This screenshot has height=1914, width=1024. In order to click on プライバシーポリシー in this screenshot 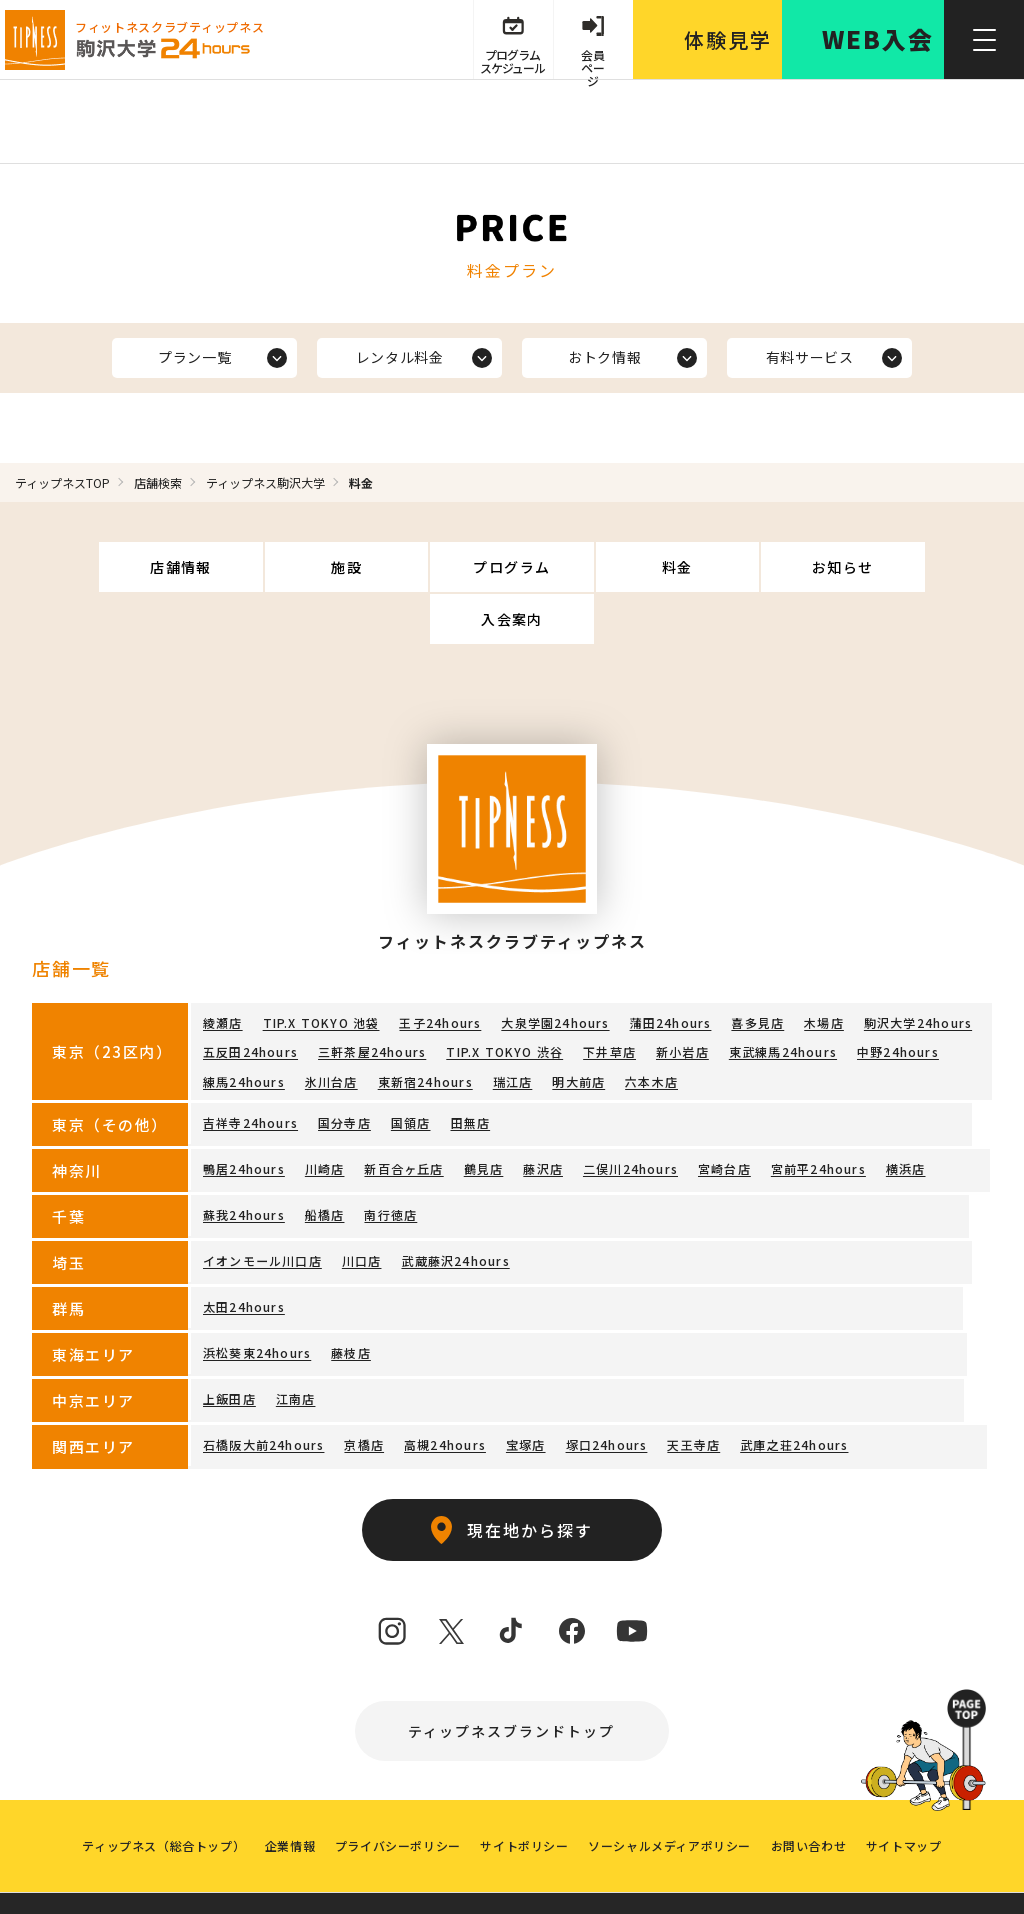, I will do `click(397, 1794)`.